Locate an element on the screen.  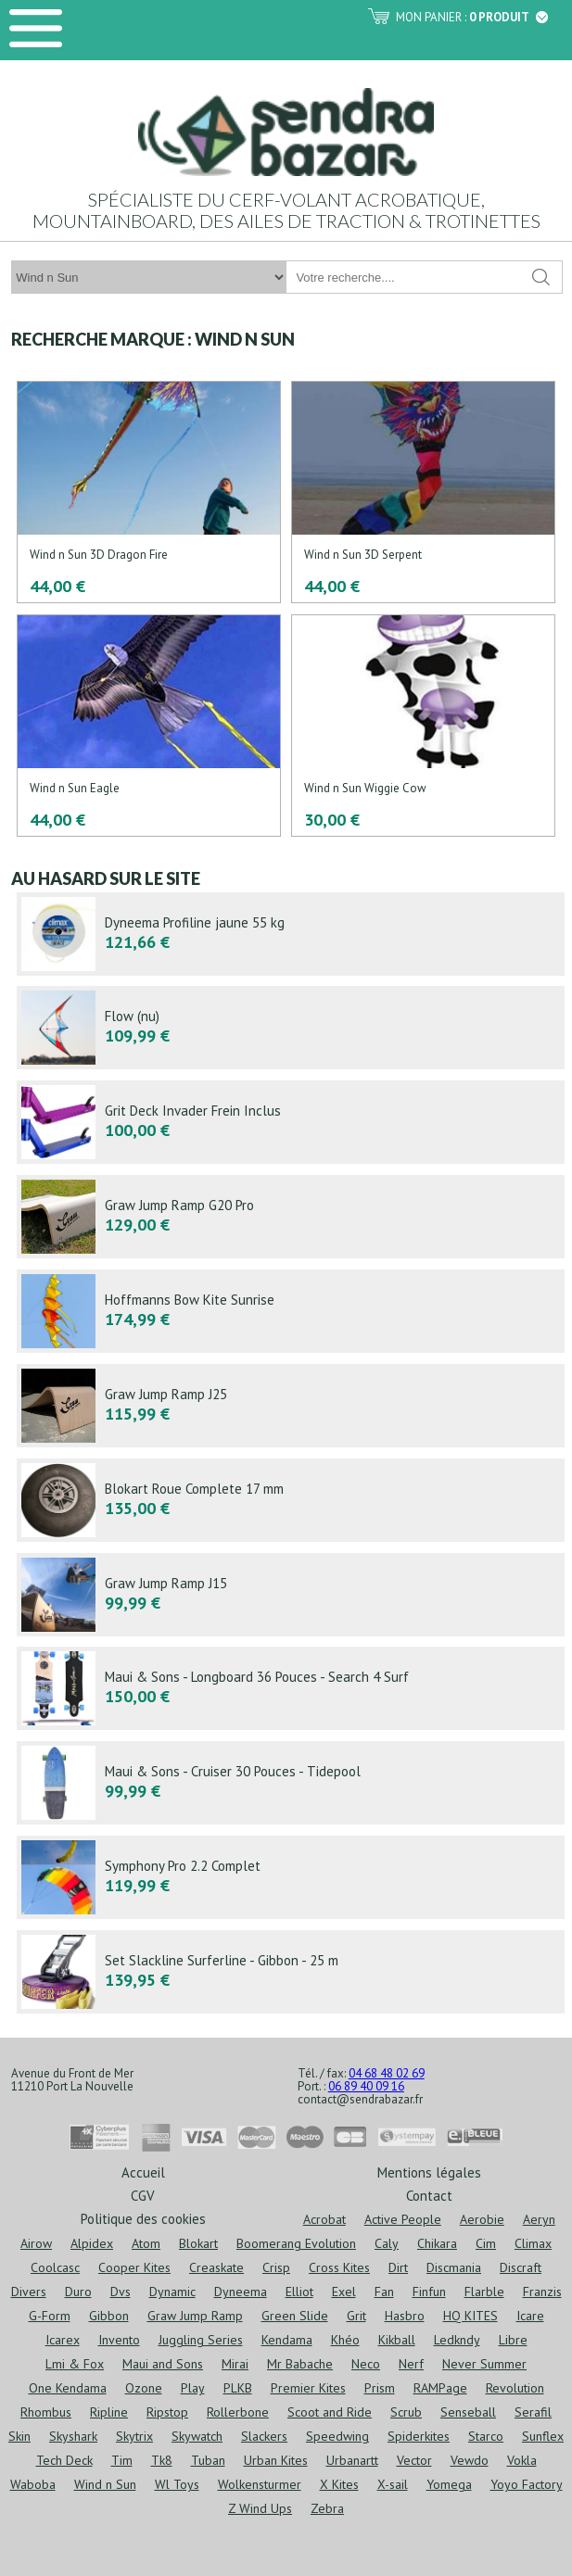
Kendama is located at coordinates (286, 2339).